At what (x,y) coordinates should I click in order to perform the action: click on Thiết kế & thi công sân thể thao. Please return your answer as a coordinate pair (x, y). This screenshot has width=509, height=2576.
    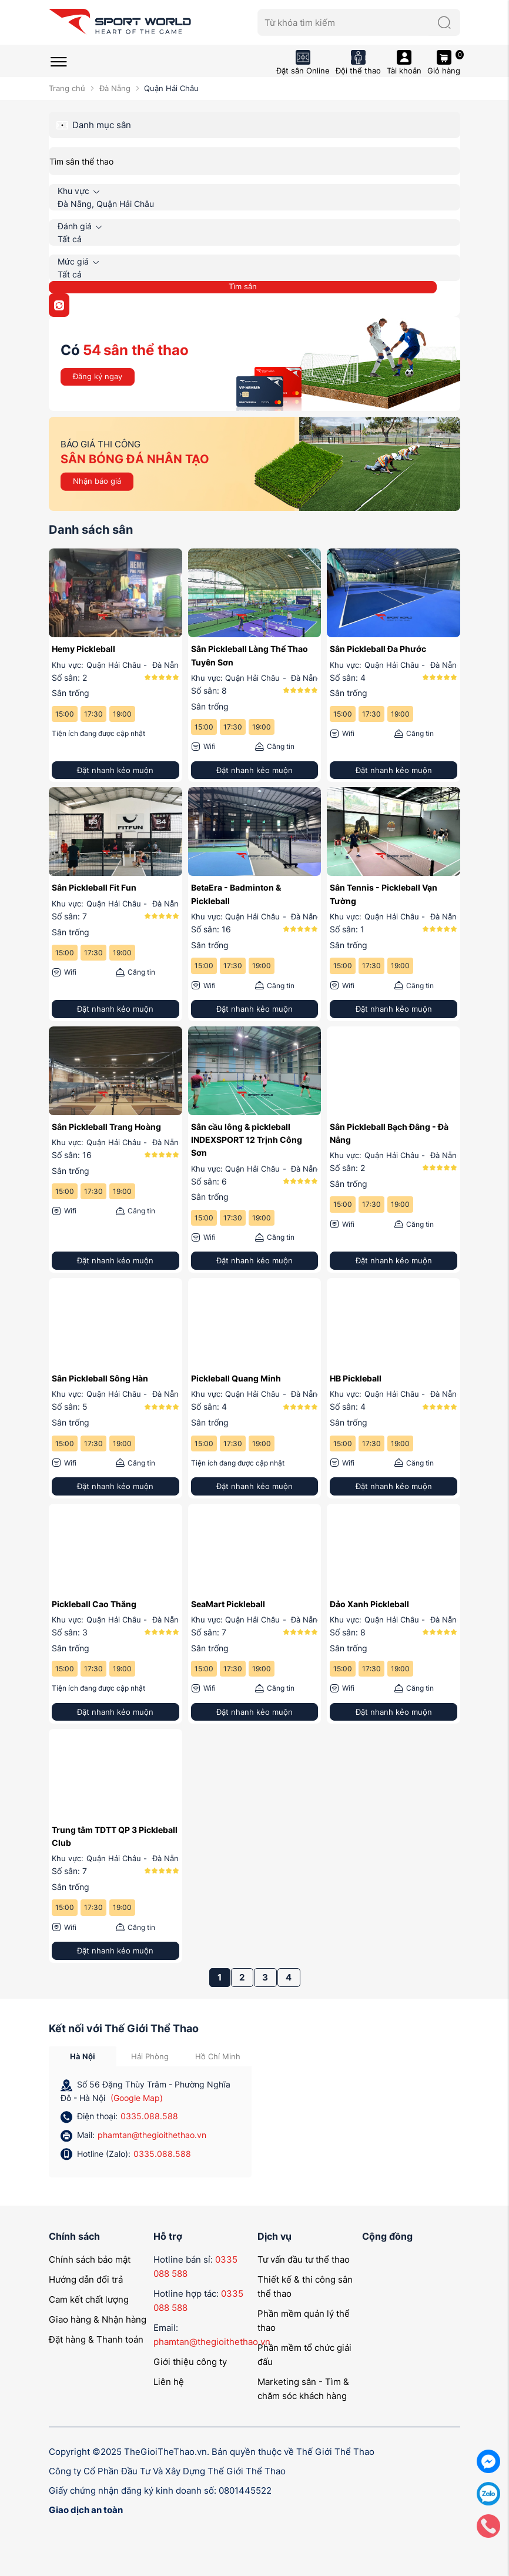
    Looking at the image, I should click on (305, 2286).